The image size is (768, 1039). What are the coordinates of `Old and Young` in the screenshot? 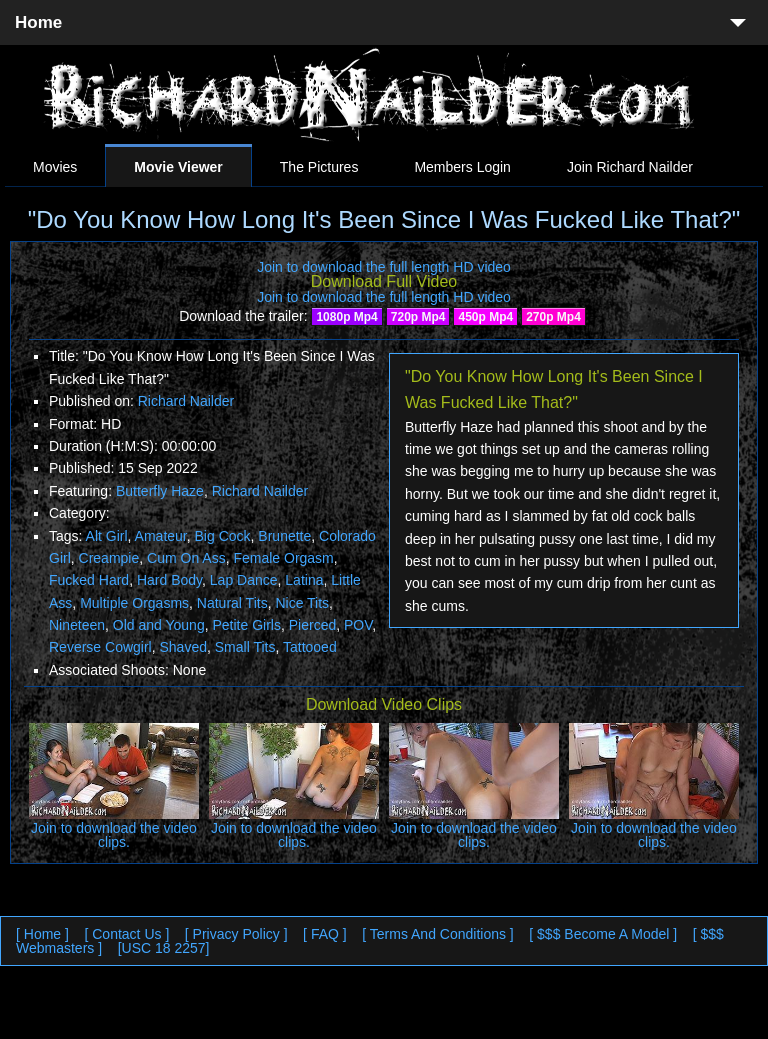 It's located at (159, 625).